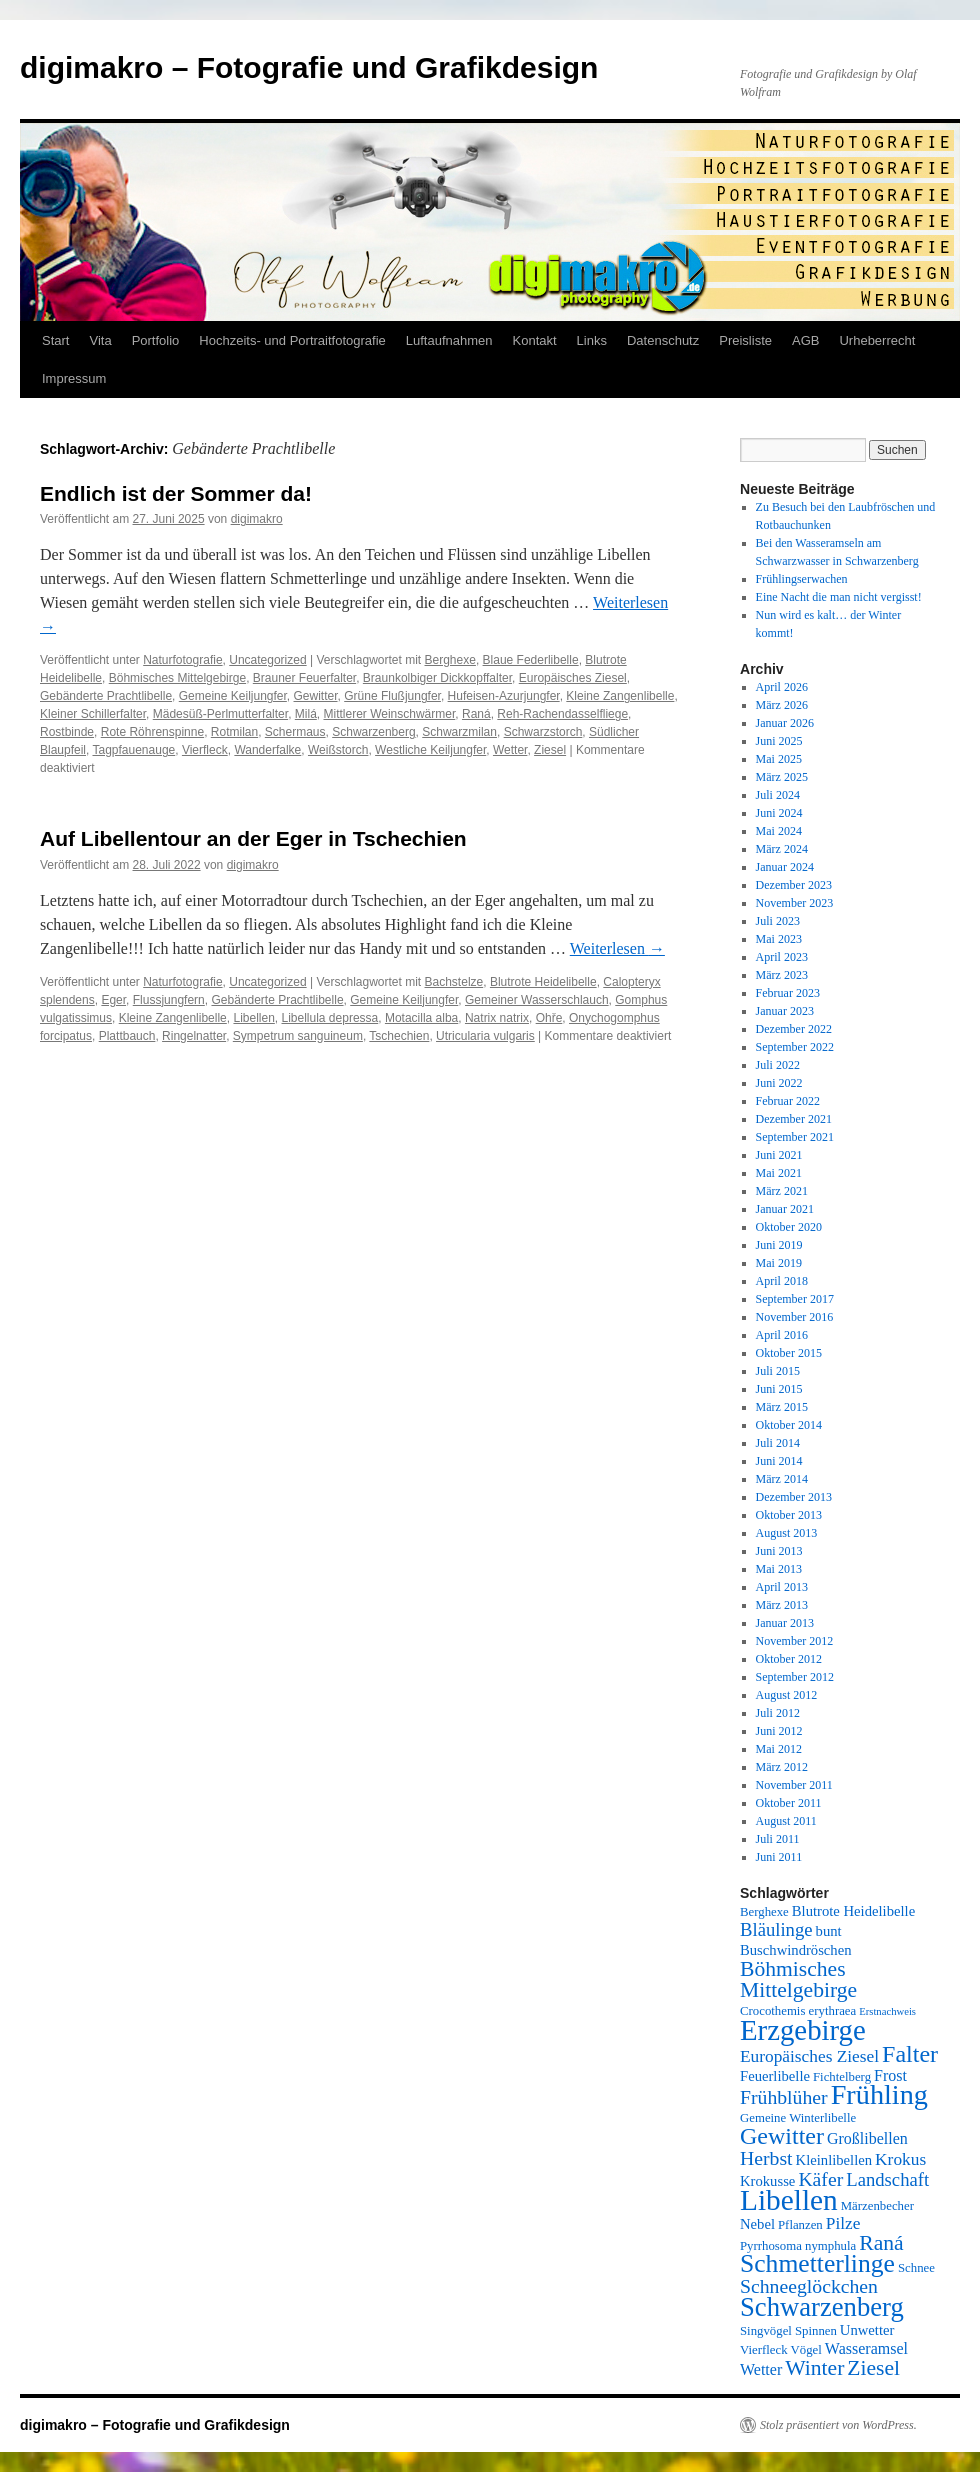 This screenshot has height=2472, width=980. What do you see at coordinates (782, 1335) in the screenshot?
I see `April 2016` at bounding box center [782, 1335].